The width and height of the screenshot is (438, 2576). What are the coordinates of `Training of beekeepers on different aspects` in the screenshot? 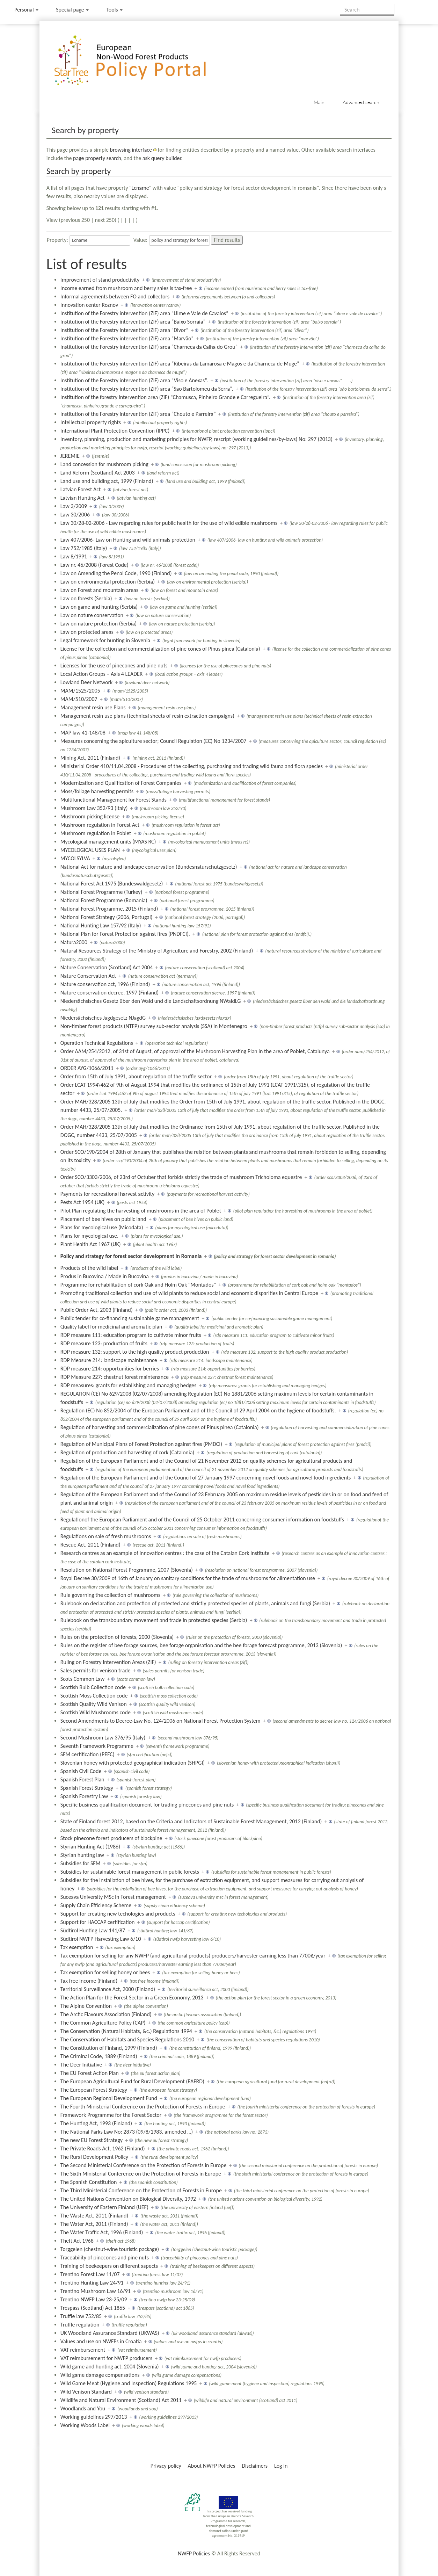 It's located at (109, 2266).